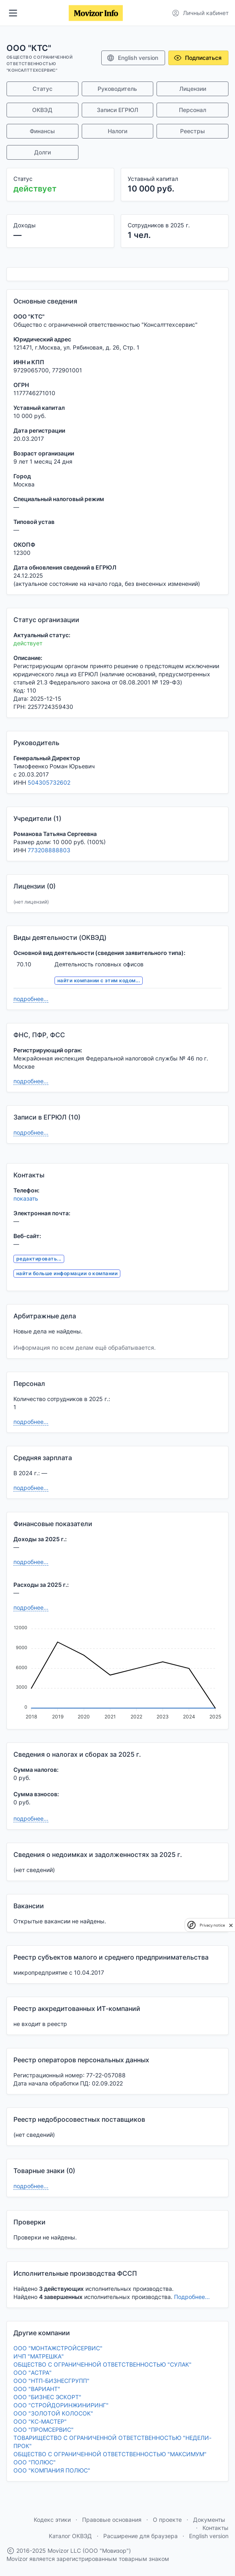  I want to click on Персонал, so click(192, 109).